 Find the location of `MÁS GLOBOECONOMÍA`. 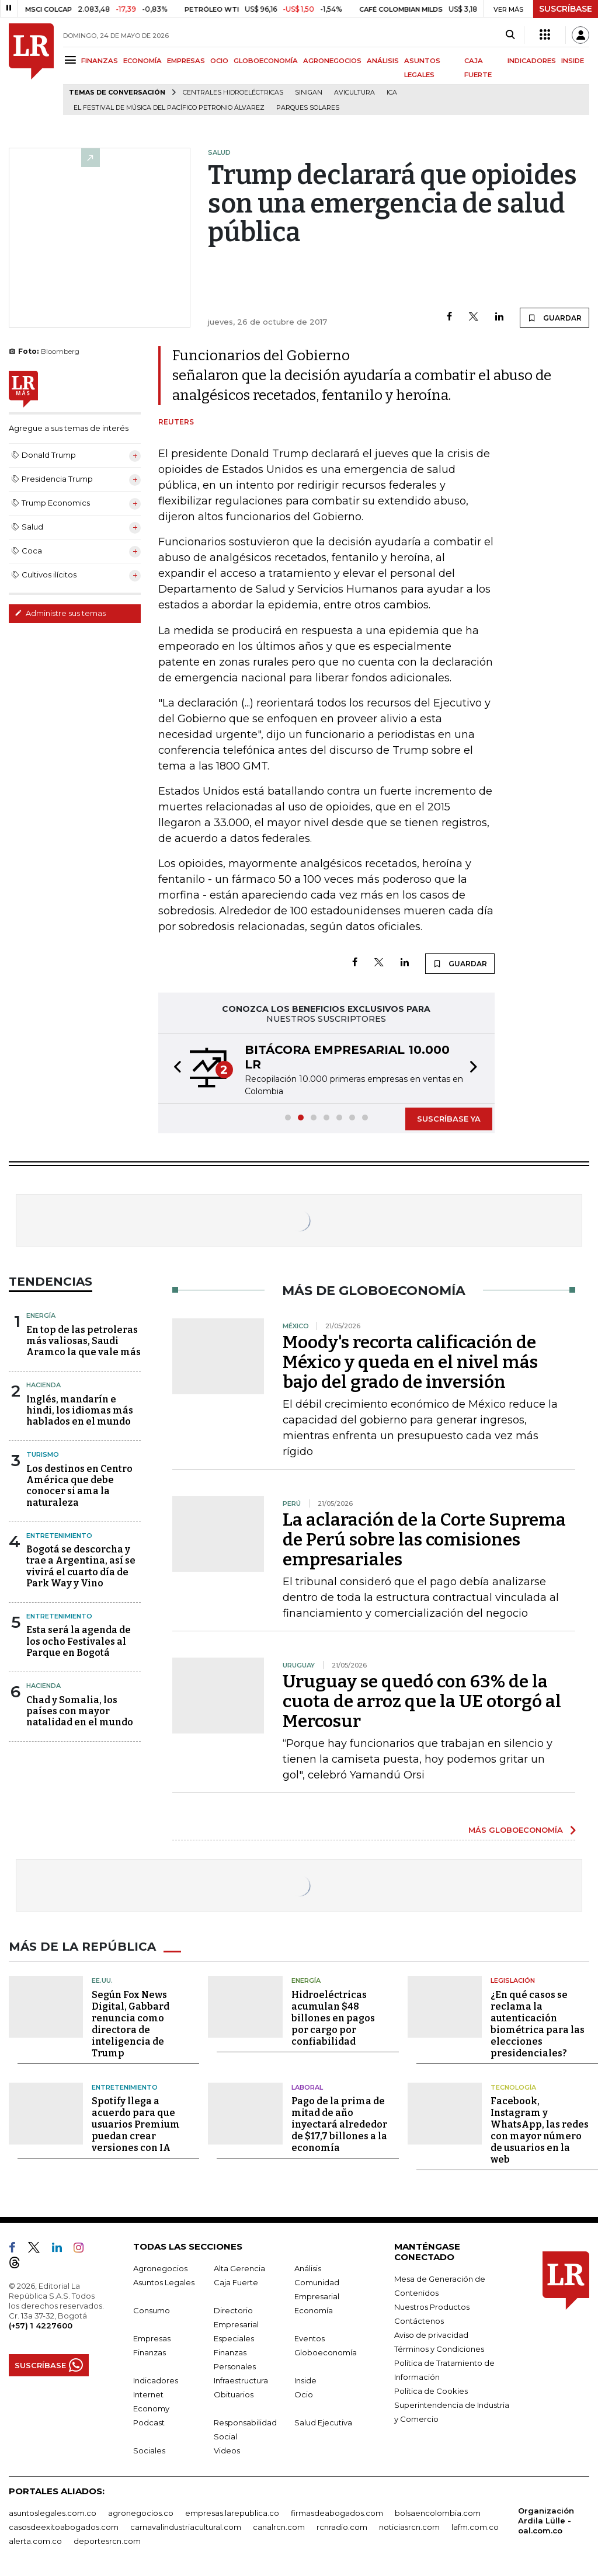

MÁS GLOBOECONOMÍA is located at coordinates (515, 1829).